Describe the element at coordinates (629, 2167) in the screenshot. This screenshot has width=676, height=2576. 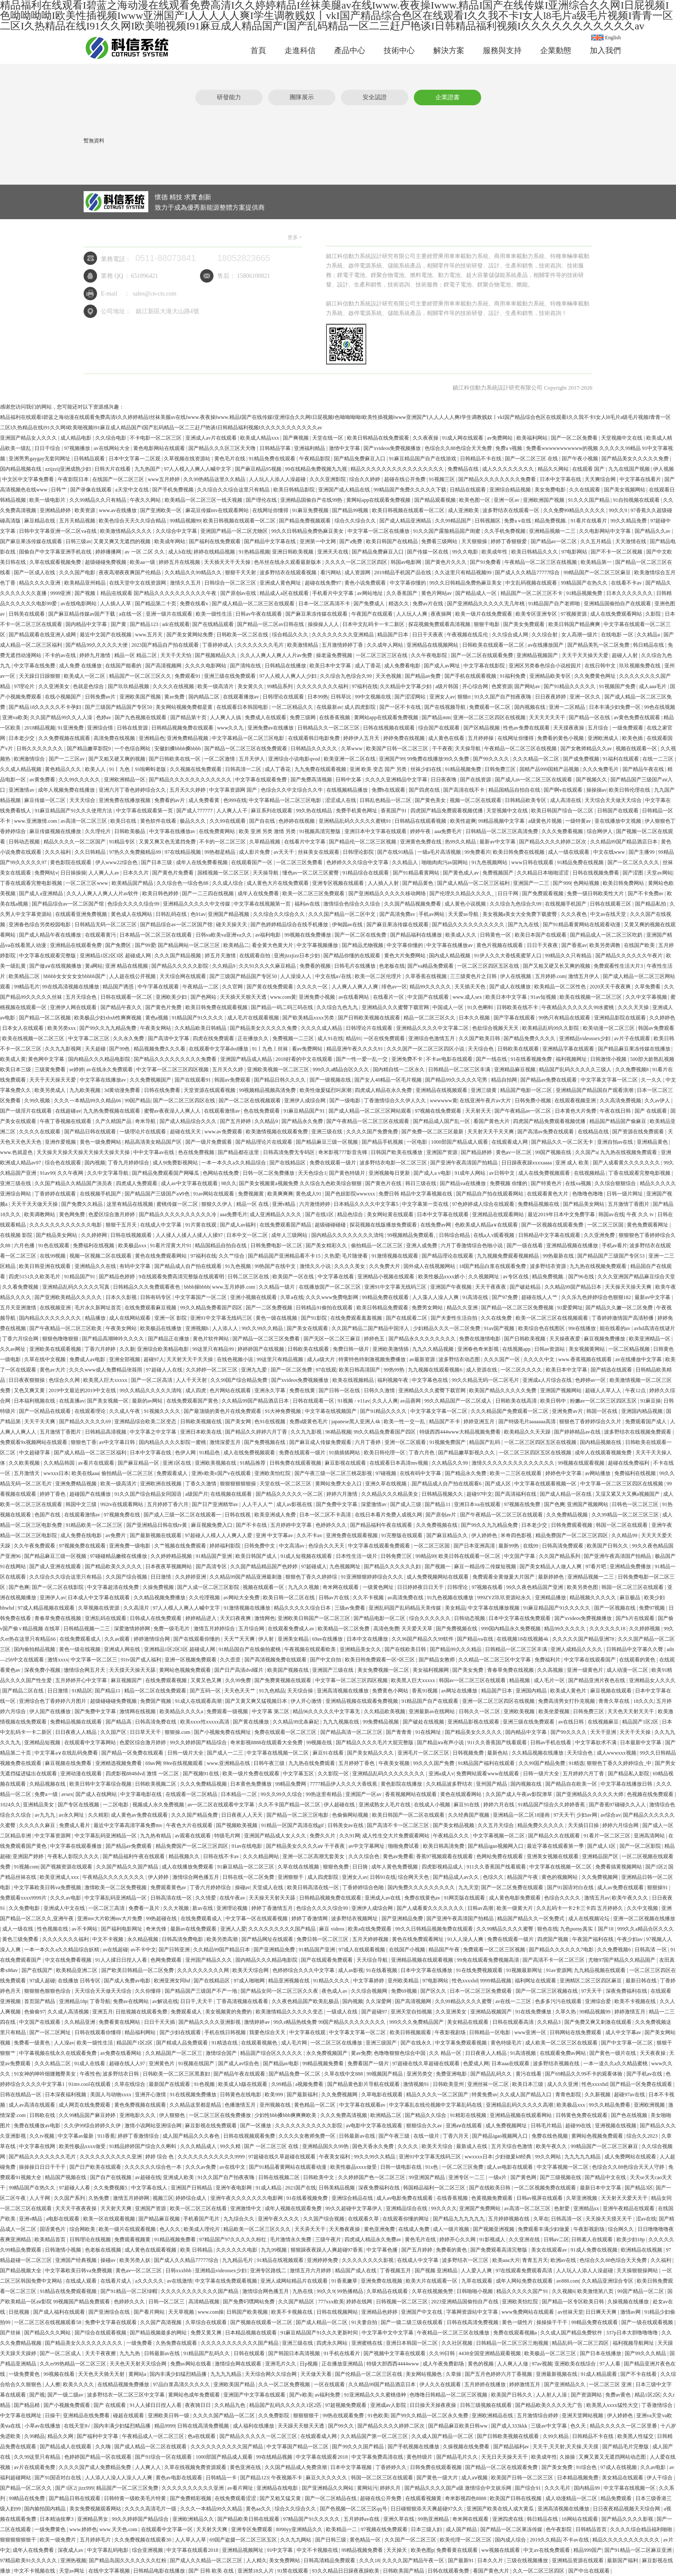
I see `色综合久久88色综合天天人守婷` at that location.